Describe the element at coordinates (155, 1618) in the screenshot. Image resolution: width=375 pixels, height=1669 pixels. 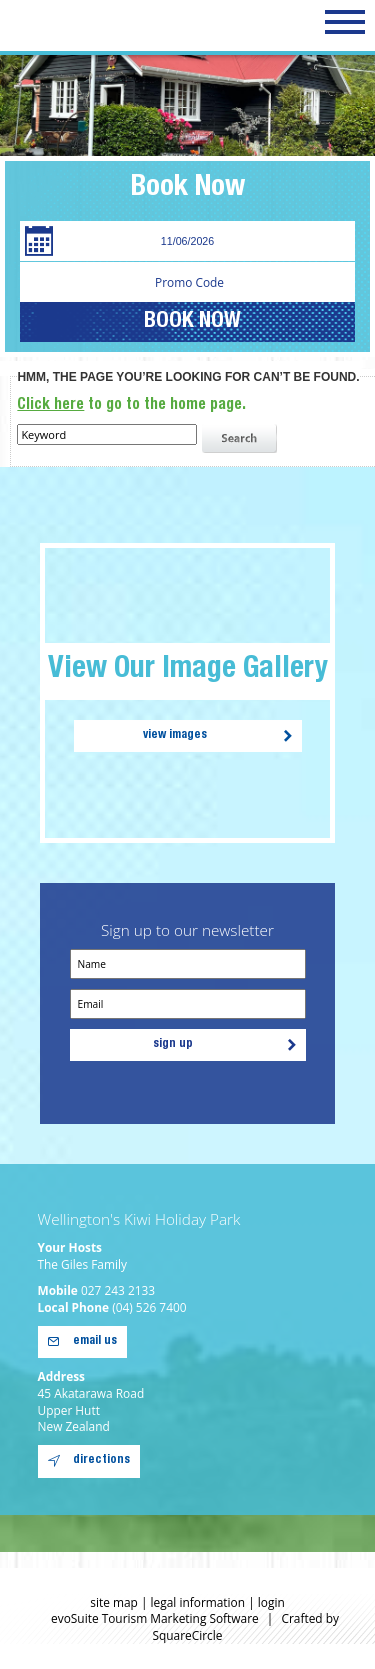
I see `evoSuite Tourism Marketing Software` at that location.